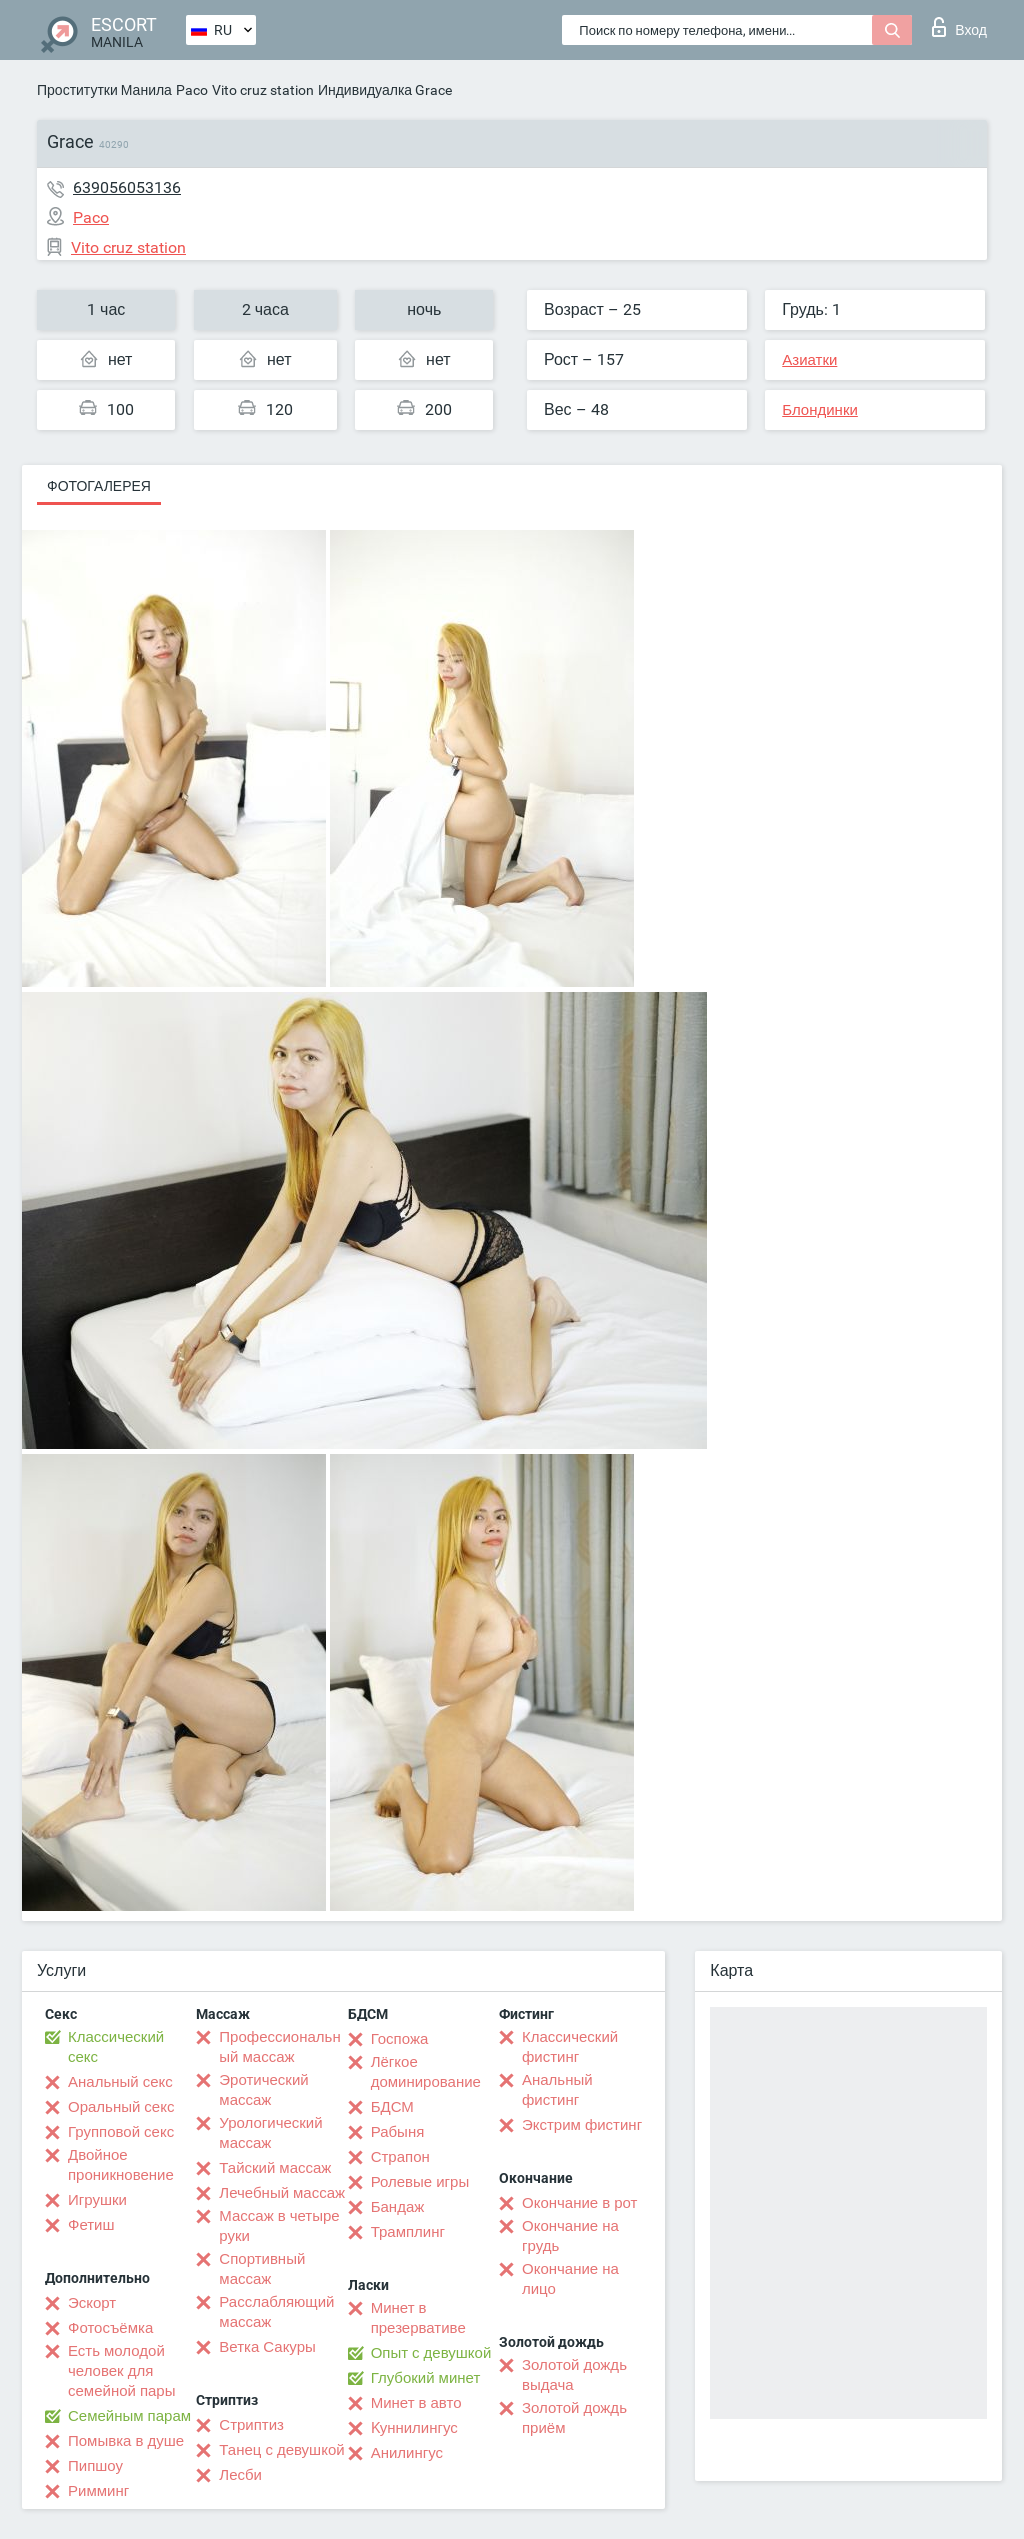 Image resolution: width=1024 pixels, height=2539 pixels. What do you see at coordinates (570, 2047) in the screenshot?
I see `Классический фистинг` at bounding box center [570, 2047].